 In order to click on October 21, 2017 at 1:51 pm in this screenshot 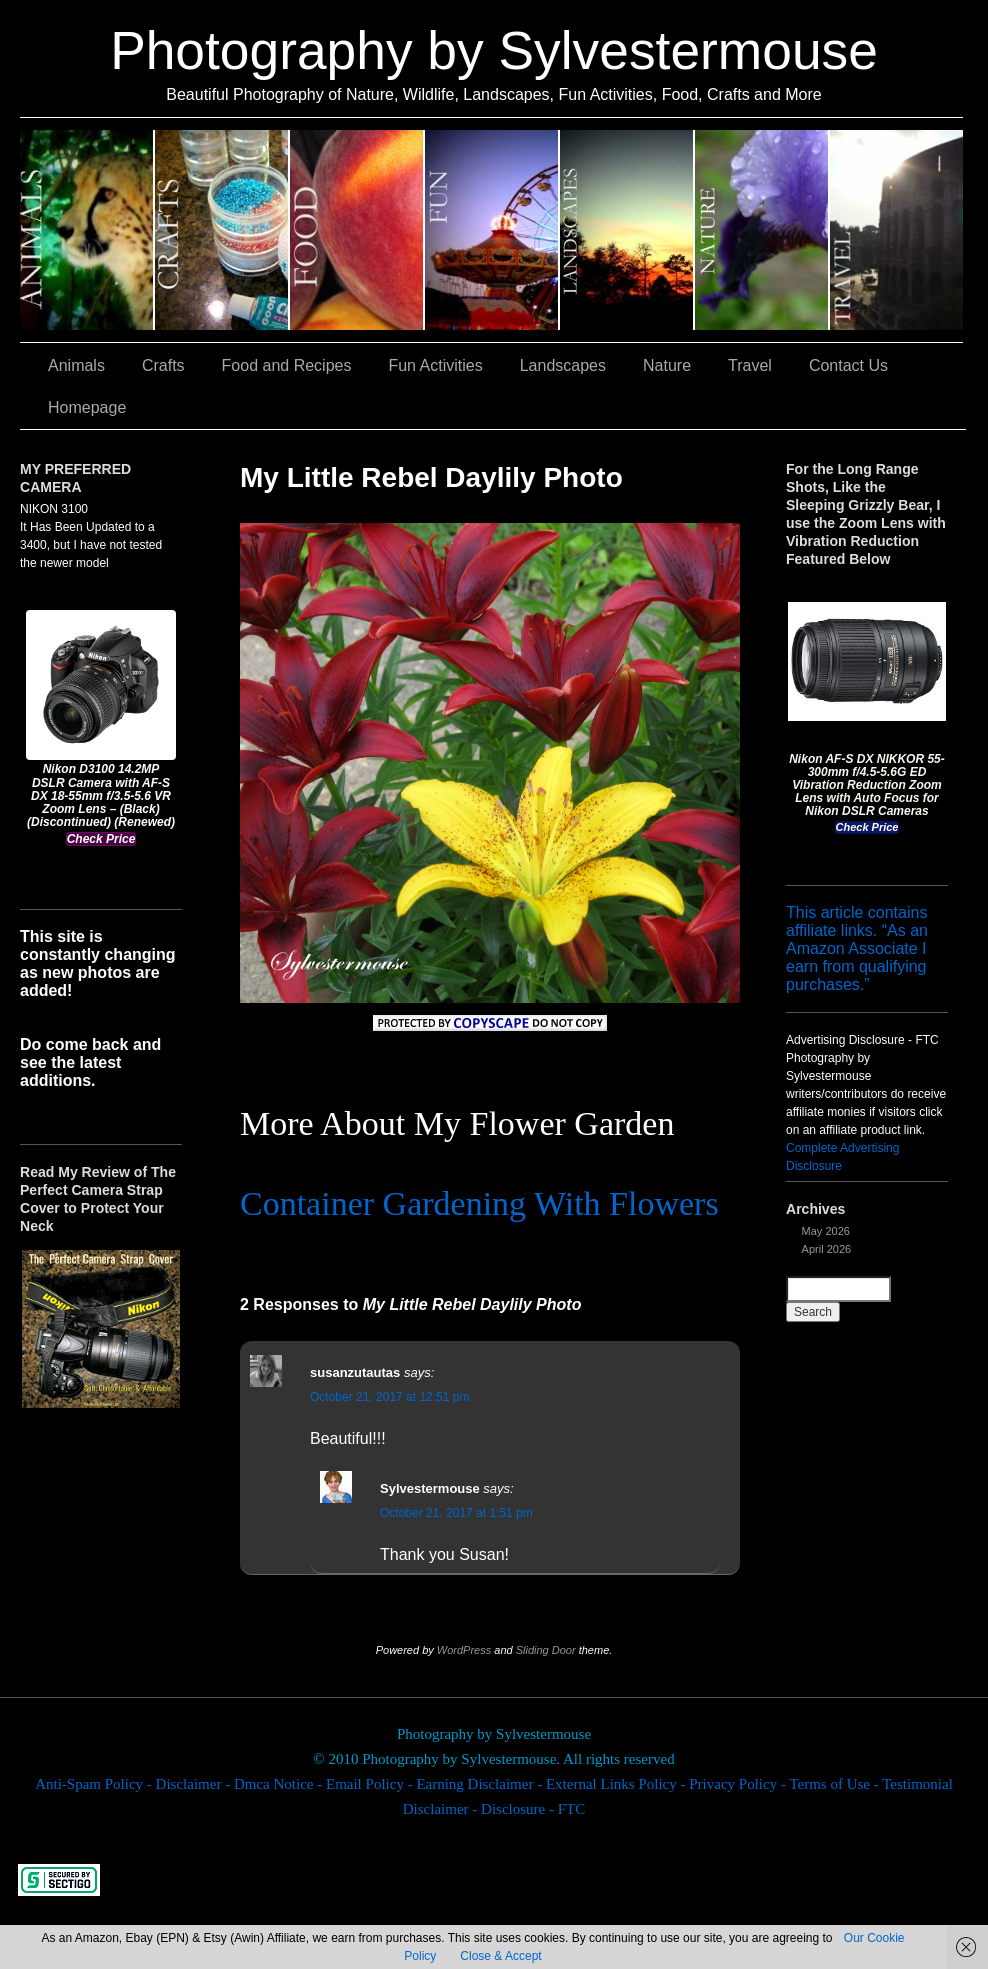, I will do `click(456, 1513)`.